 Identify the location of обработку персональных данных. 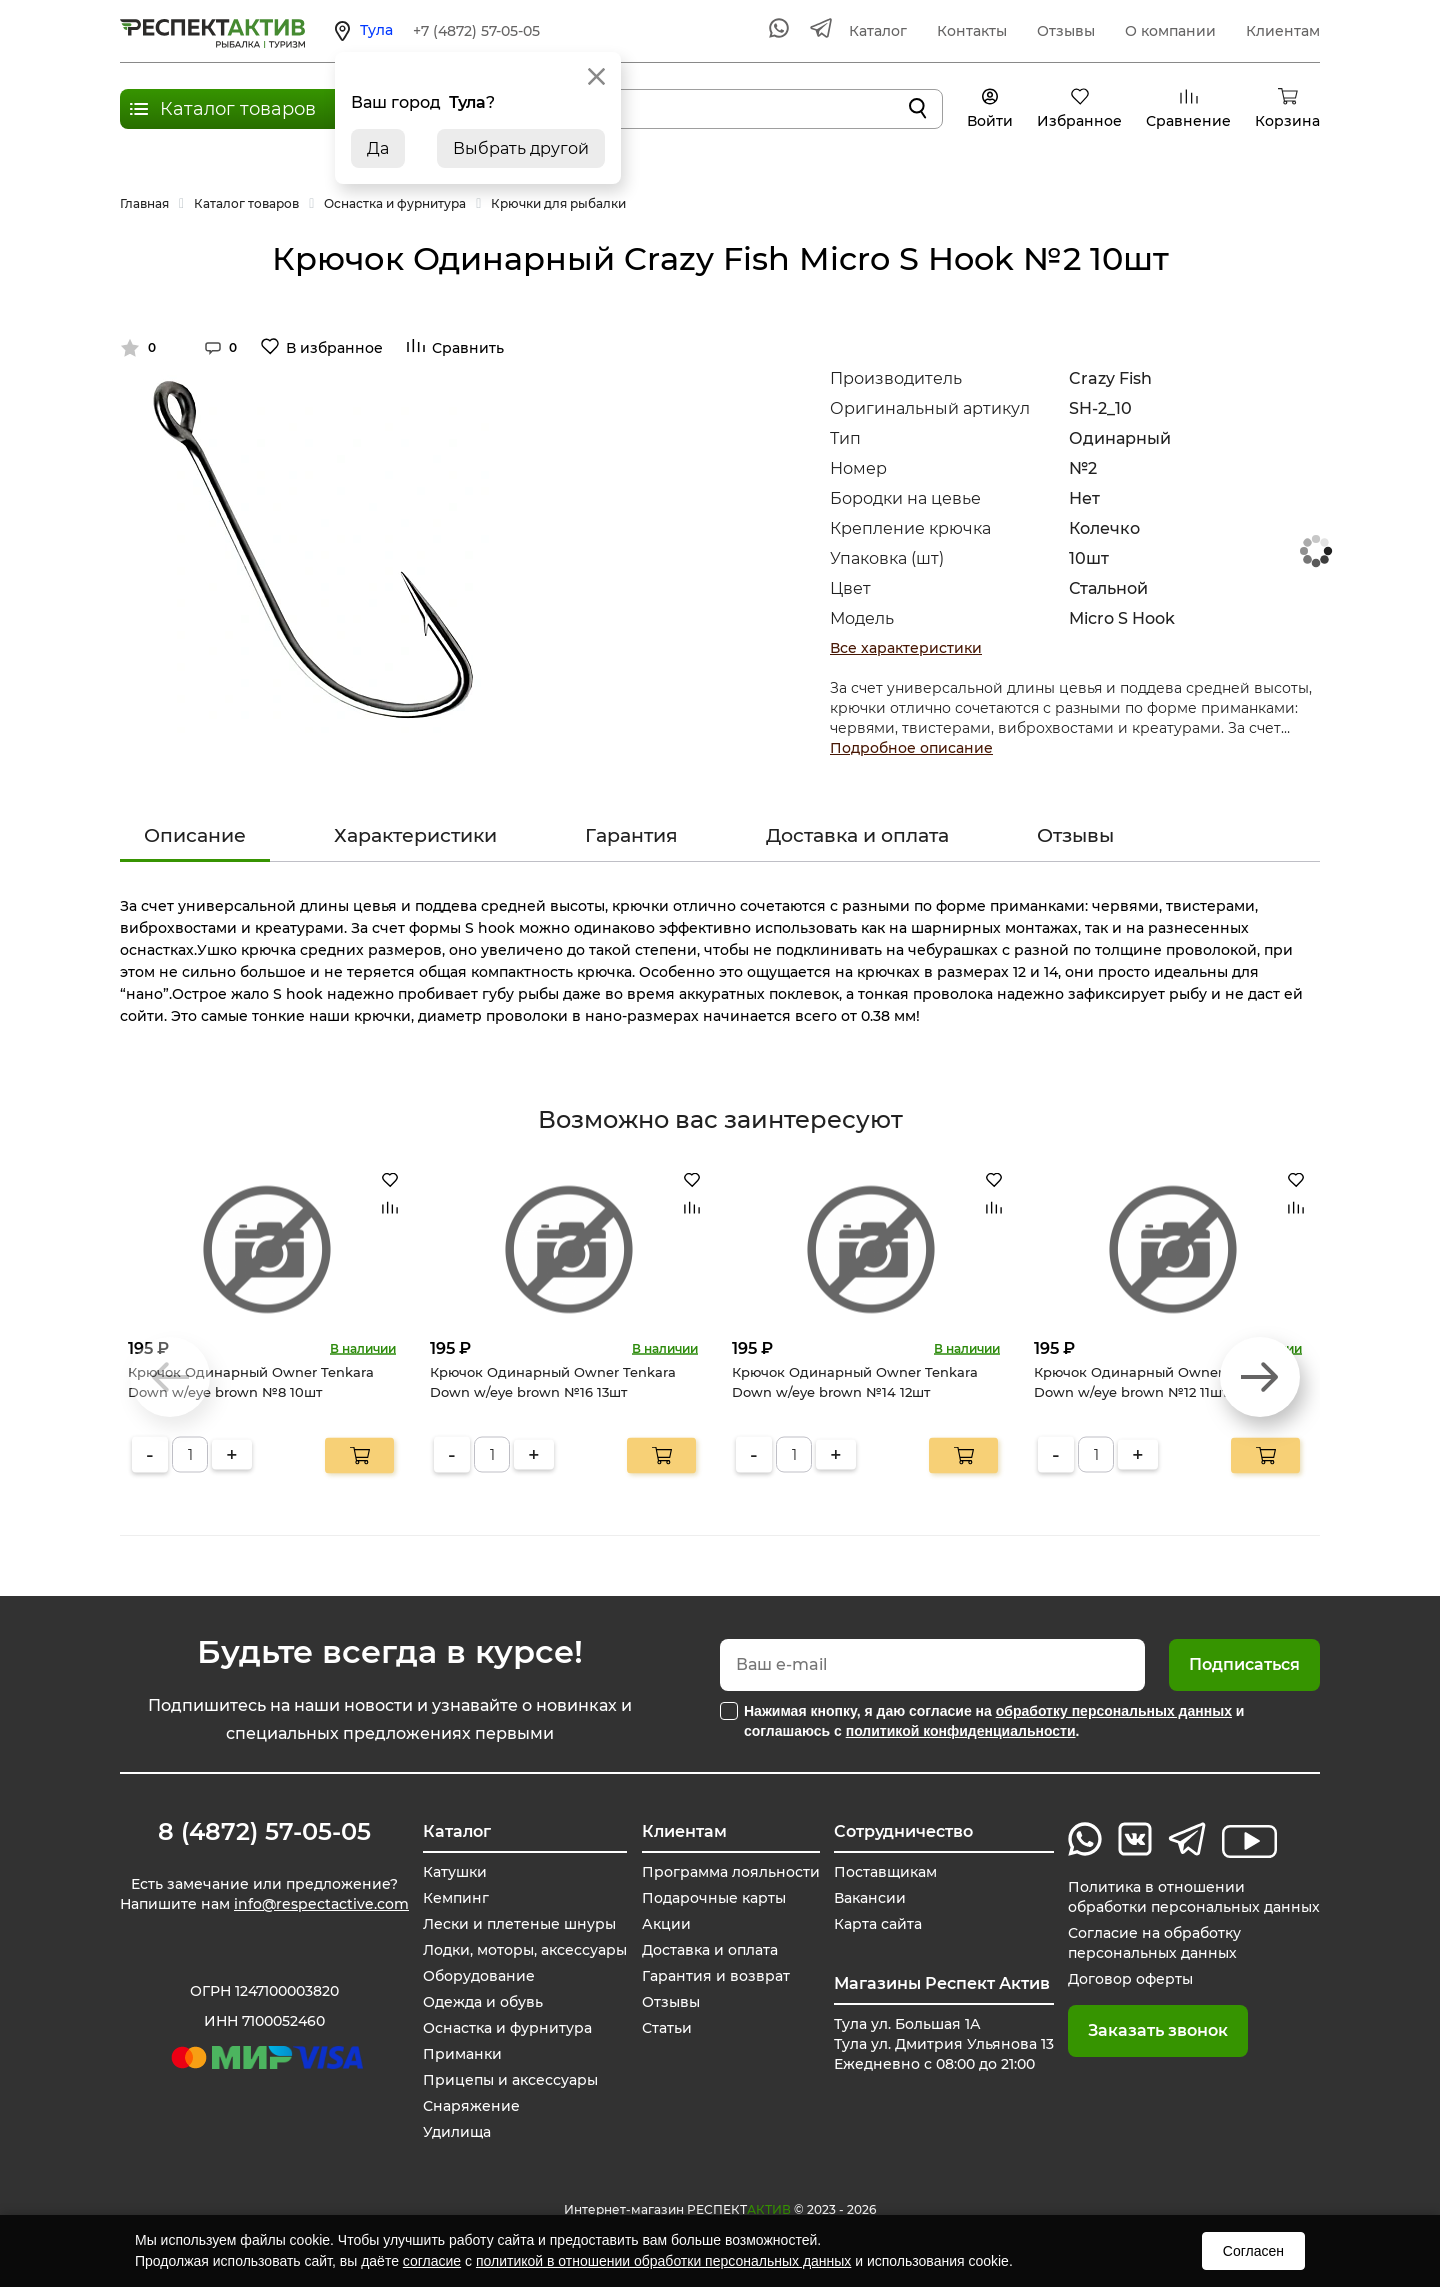
(1114, 1711).